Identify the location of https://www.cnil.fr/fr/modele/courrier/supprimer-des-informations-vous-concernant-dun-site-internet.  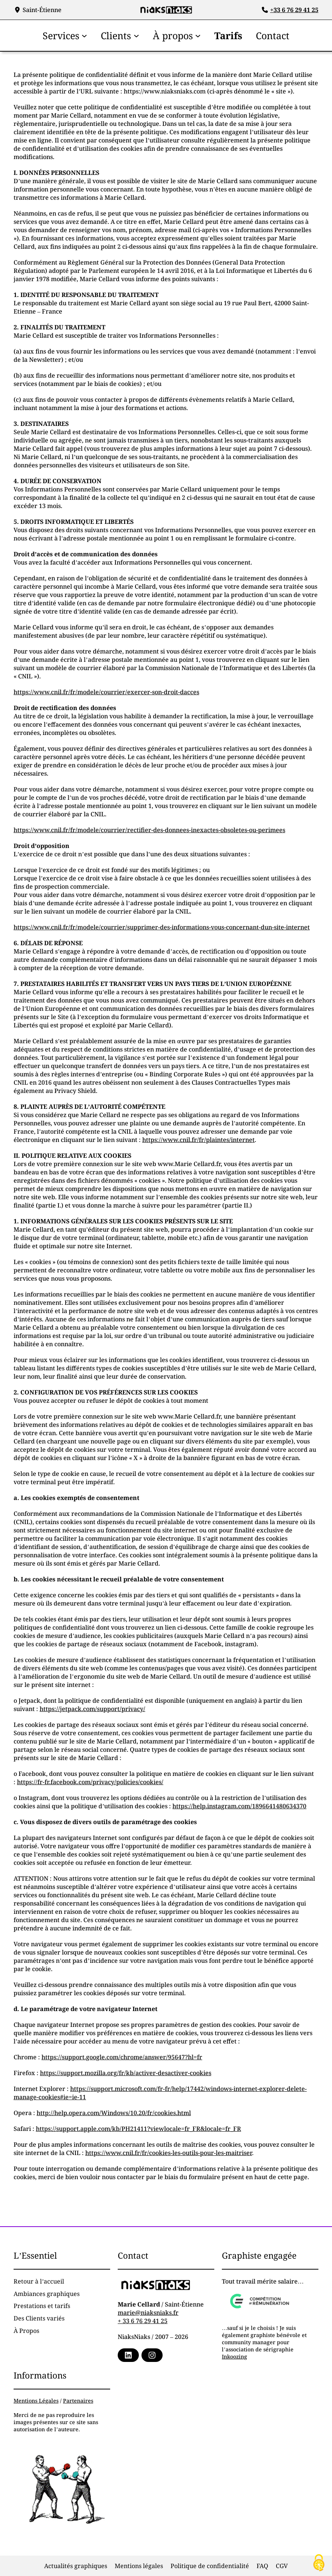
(162, 927).